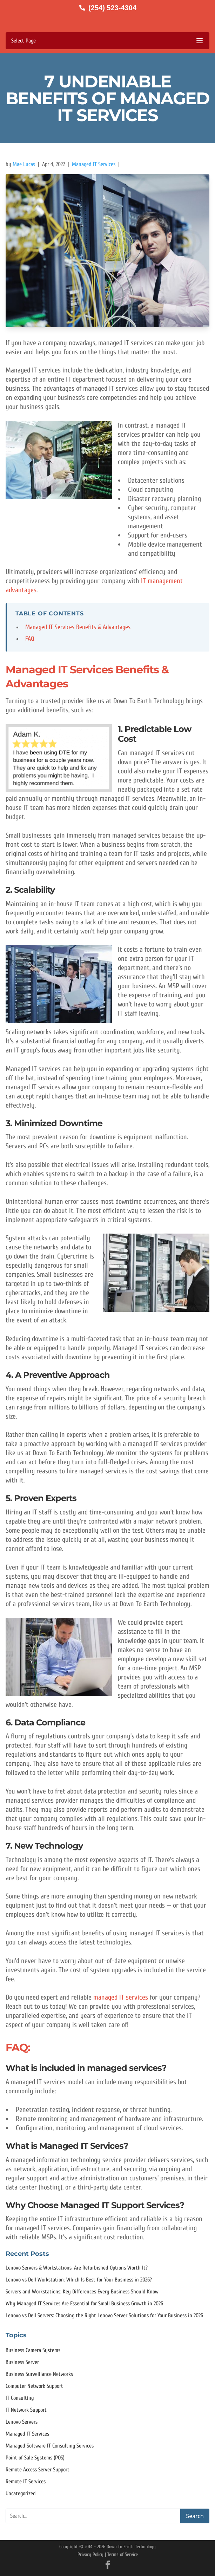  Describe the element at coordinates (79, 2280) in the screenshot. I see `Lenovo vs Dell Workstation: Which Is Best for Your Business in 2026?` at that location.